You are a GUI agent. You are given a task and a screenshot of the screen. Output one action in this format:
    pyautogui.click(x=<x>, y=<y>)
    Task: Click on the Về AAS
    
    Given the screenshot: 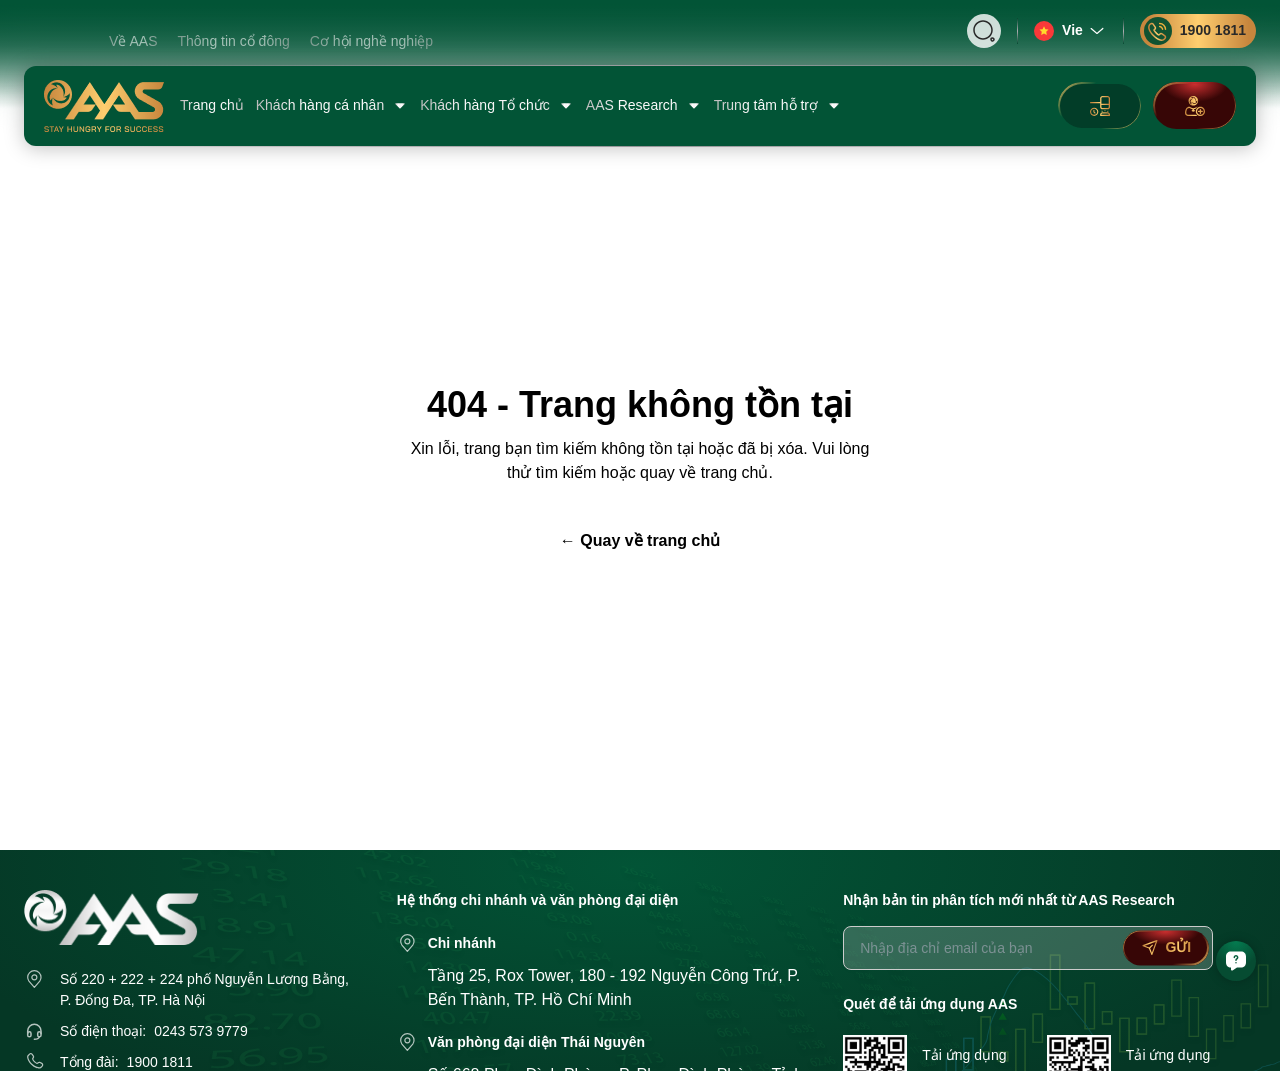 What is the action you would take?
    pyautogui.click(x=133, y=41)
    